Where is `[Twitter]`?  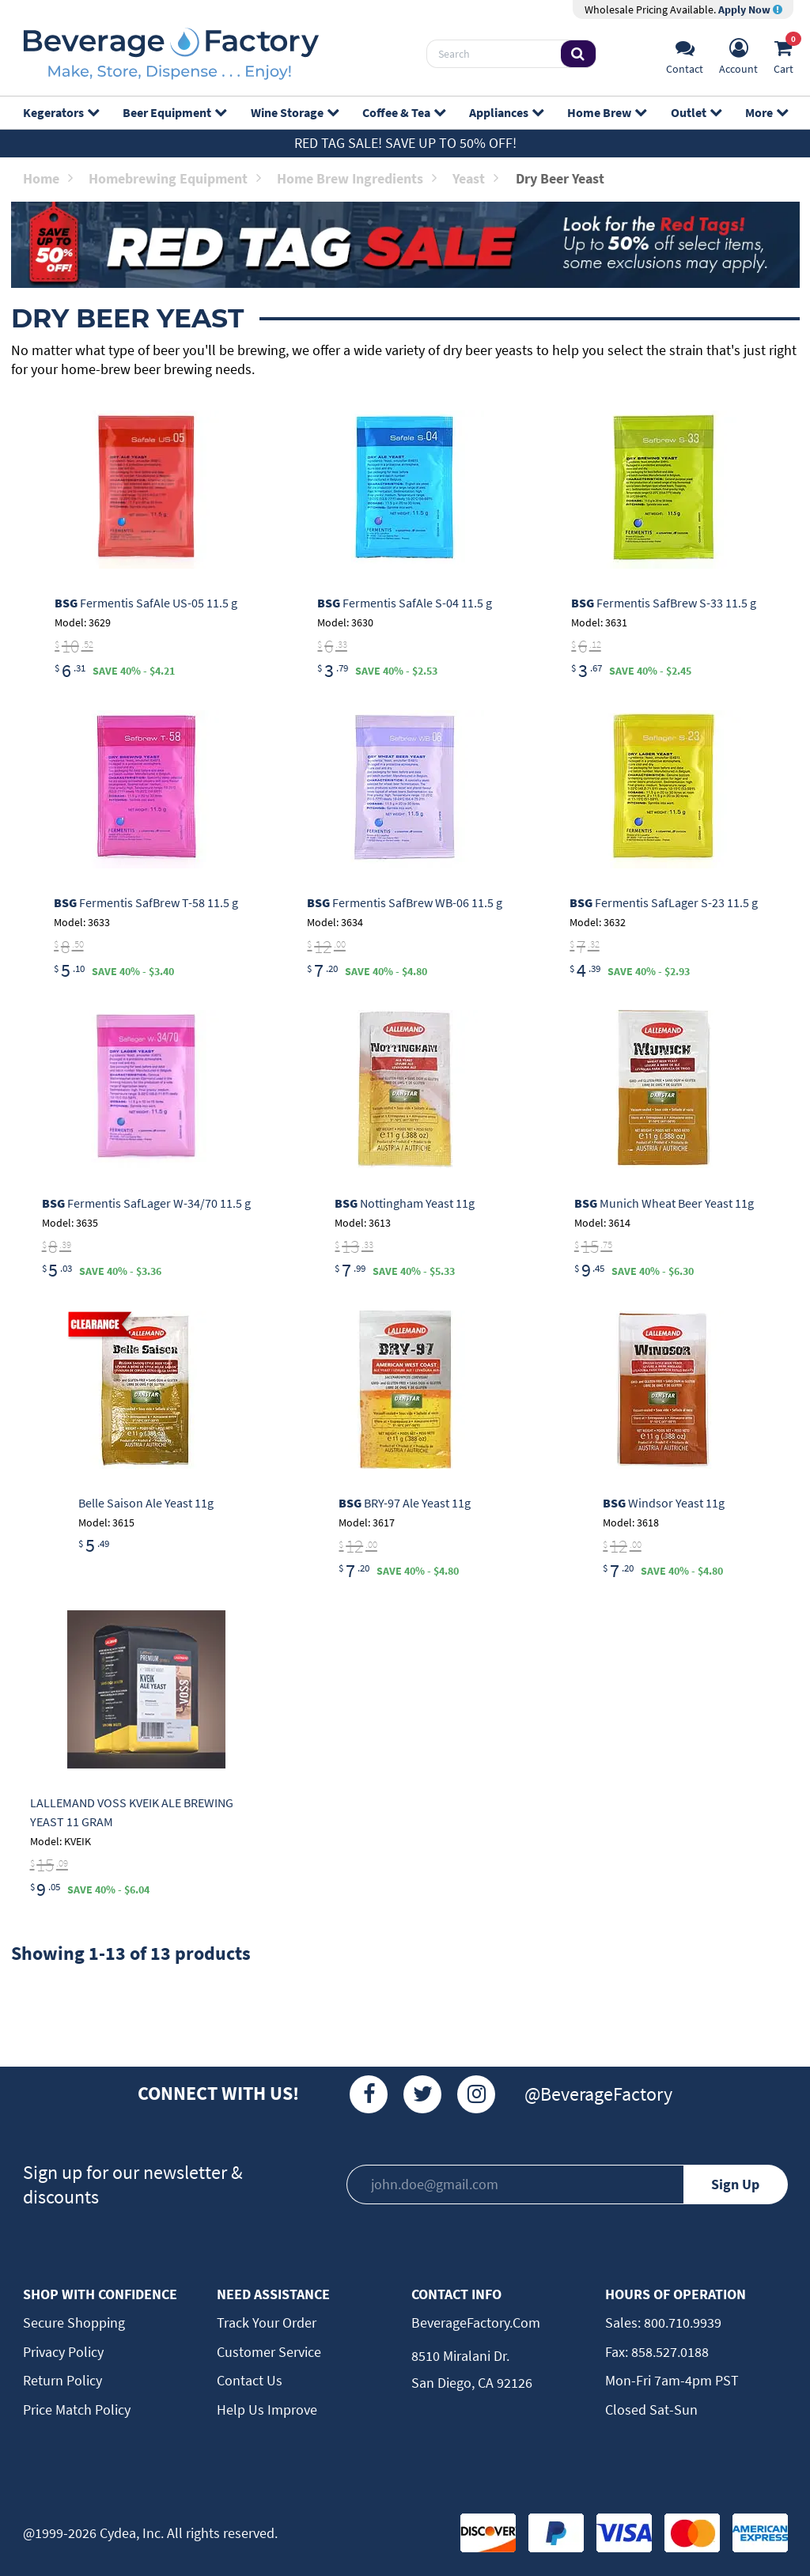
[Twitter] is located at coordinates (422, 2094).